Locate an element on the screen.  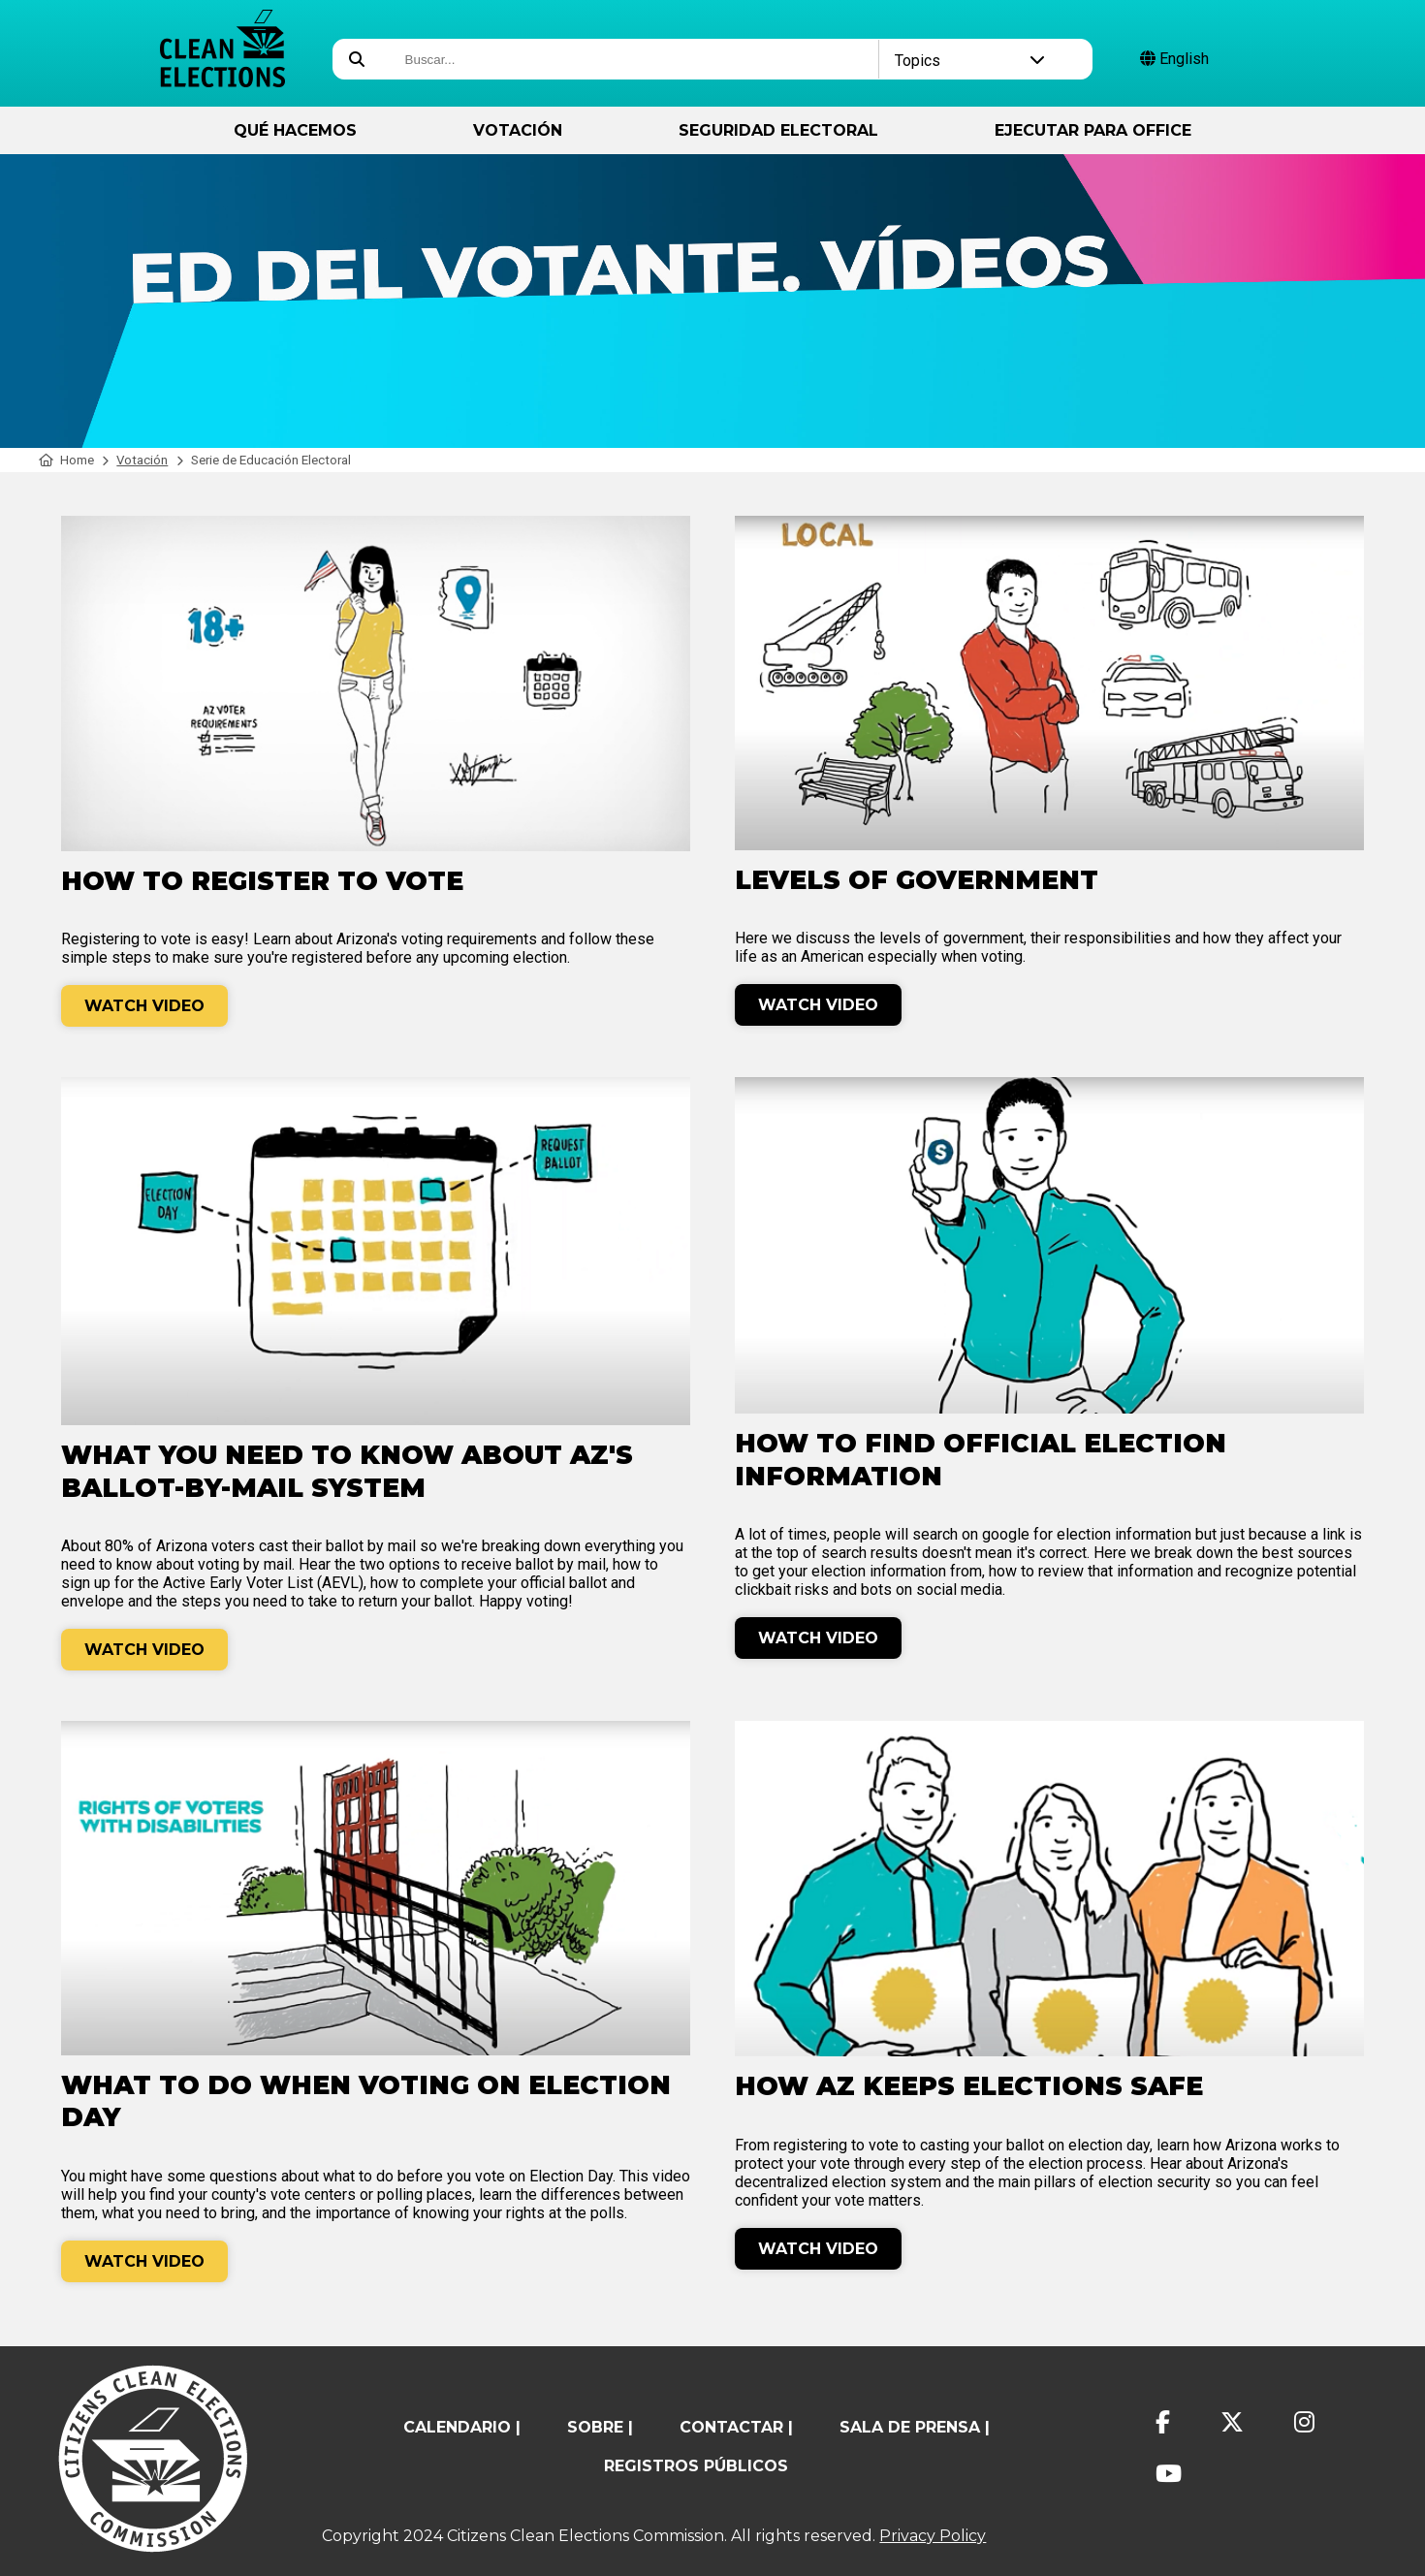
sobre | is located at coordinates (600, 2427).